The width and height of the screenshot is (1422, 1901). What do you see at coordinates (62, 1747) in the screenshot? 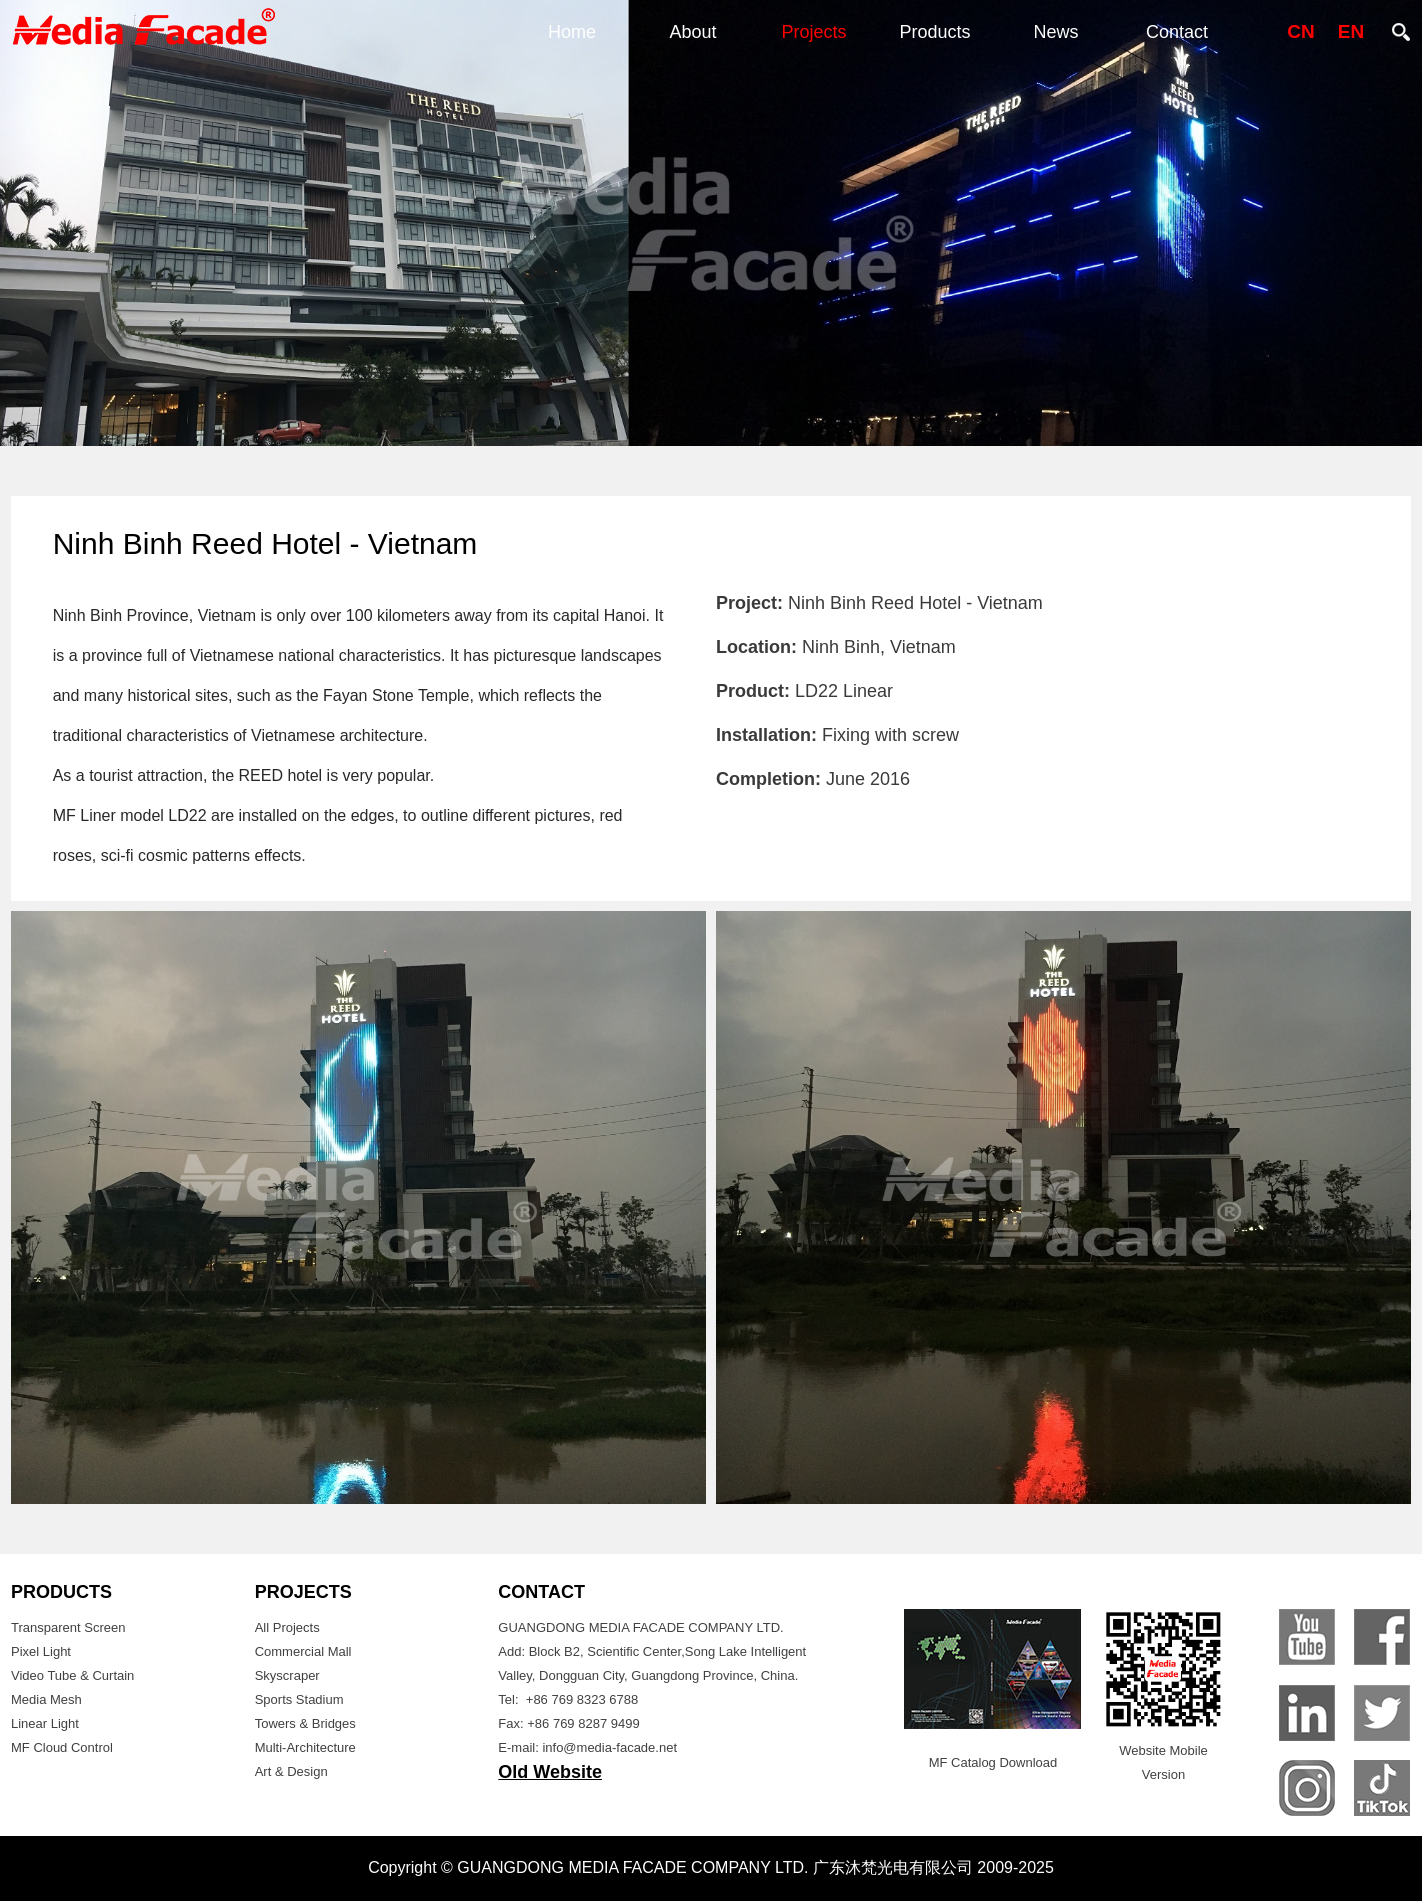
I see `MF Cloud Control` at bounding box center [62, 1747].